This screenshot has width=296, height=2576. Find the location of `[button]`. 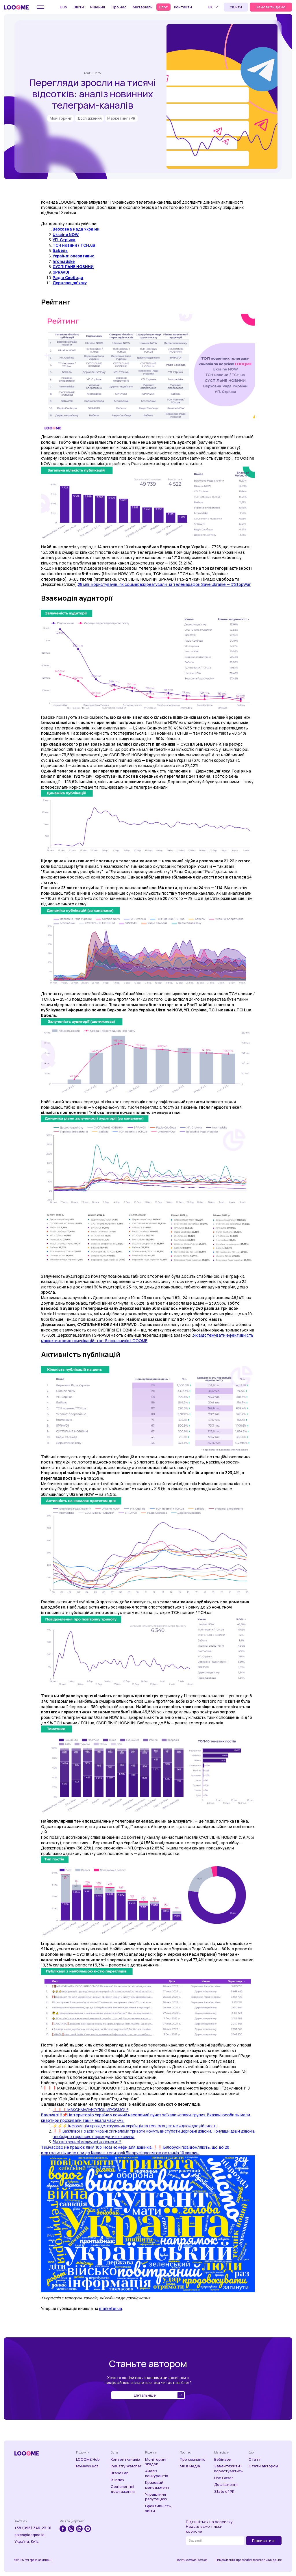

[button] is located at coordinates (214, 6).